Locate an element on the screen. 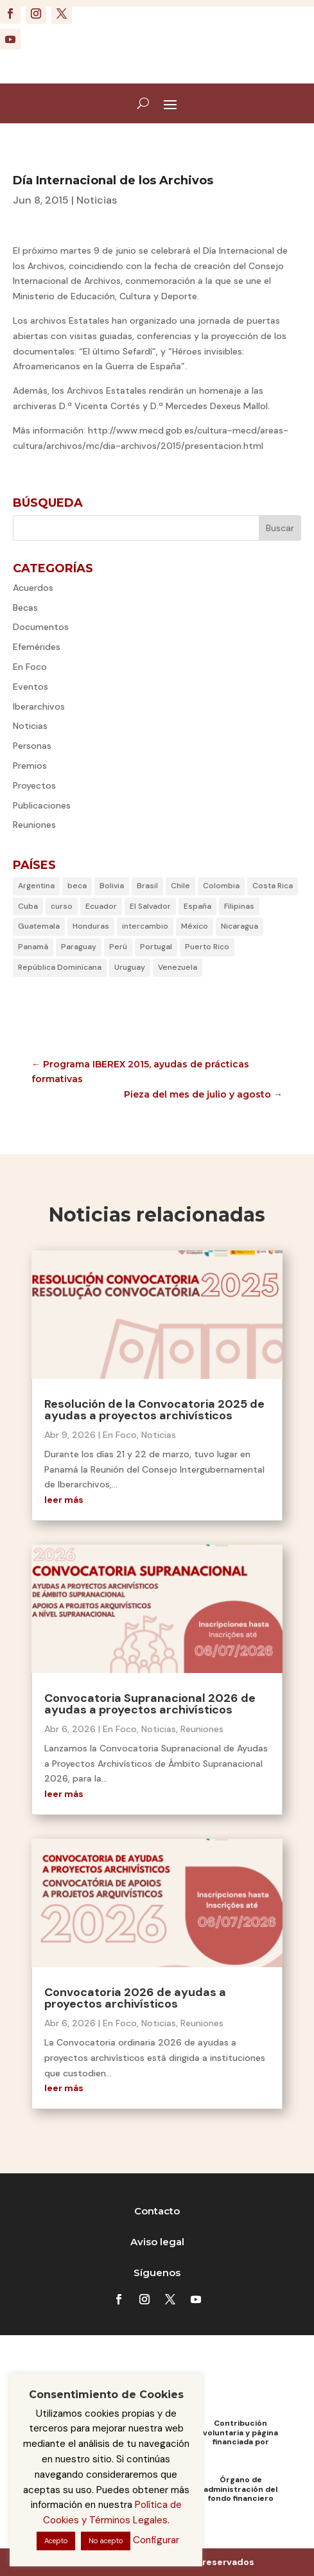  Aviso legal is located at coordinates (157, 2242).